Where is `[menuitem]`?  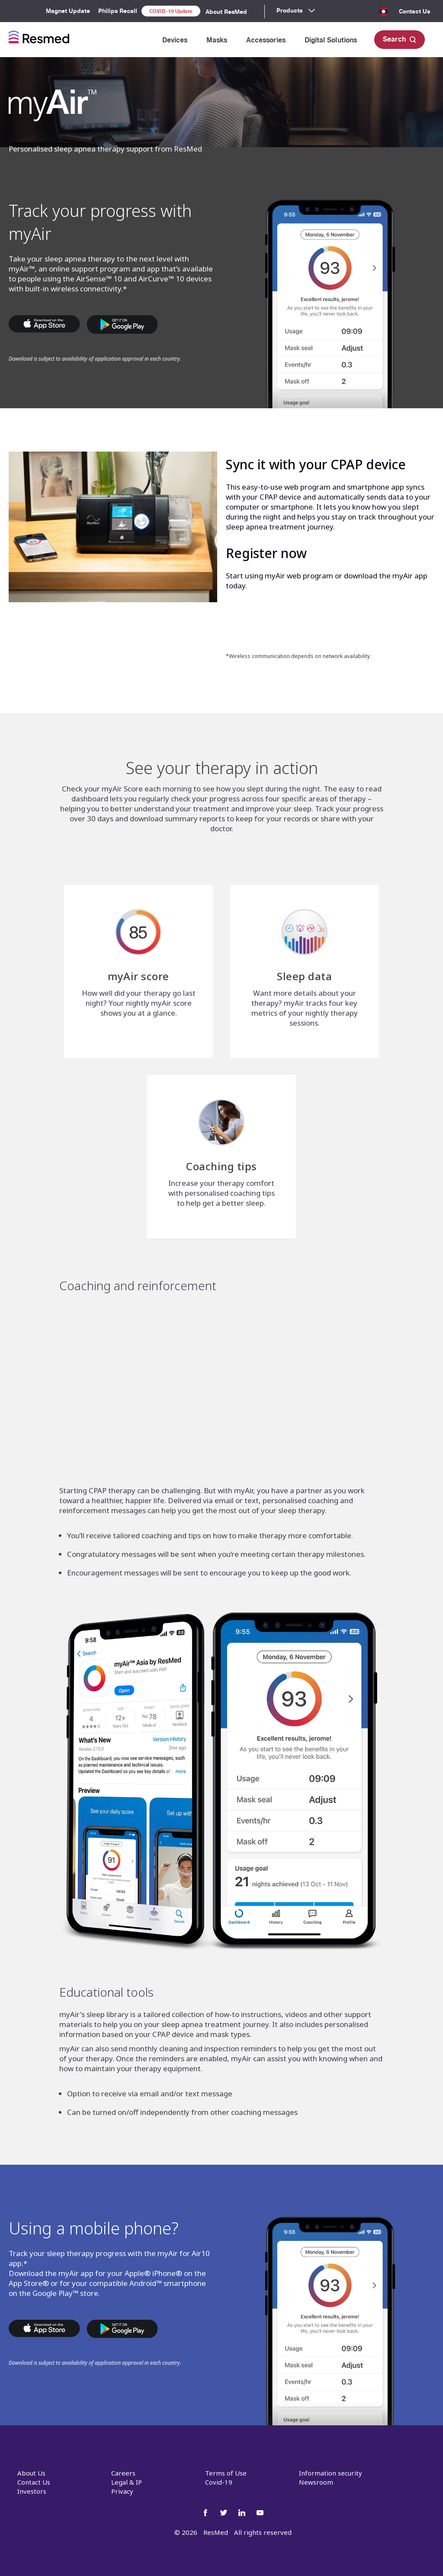 [menuitem] is located at coordinates (383, 14).